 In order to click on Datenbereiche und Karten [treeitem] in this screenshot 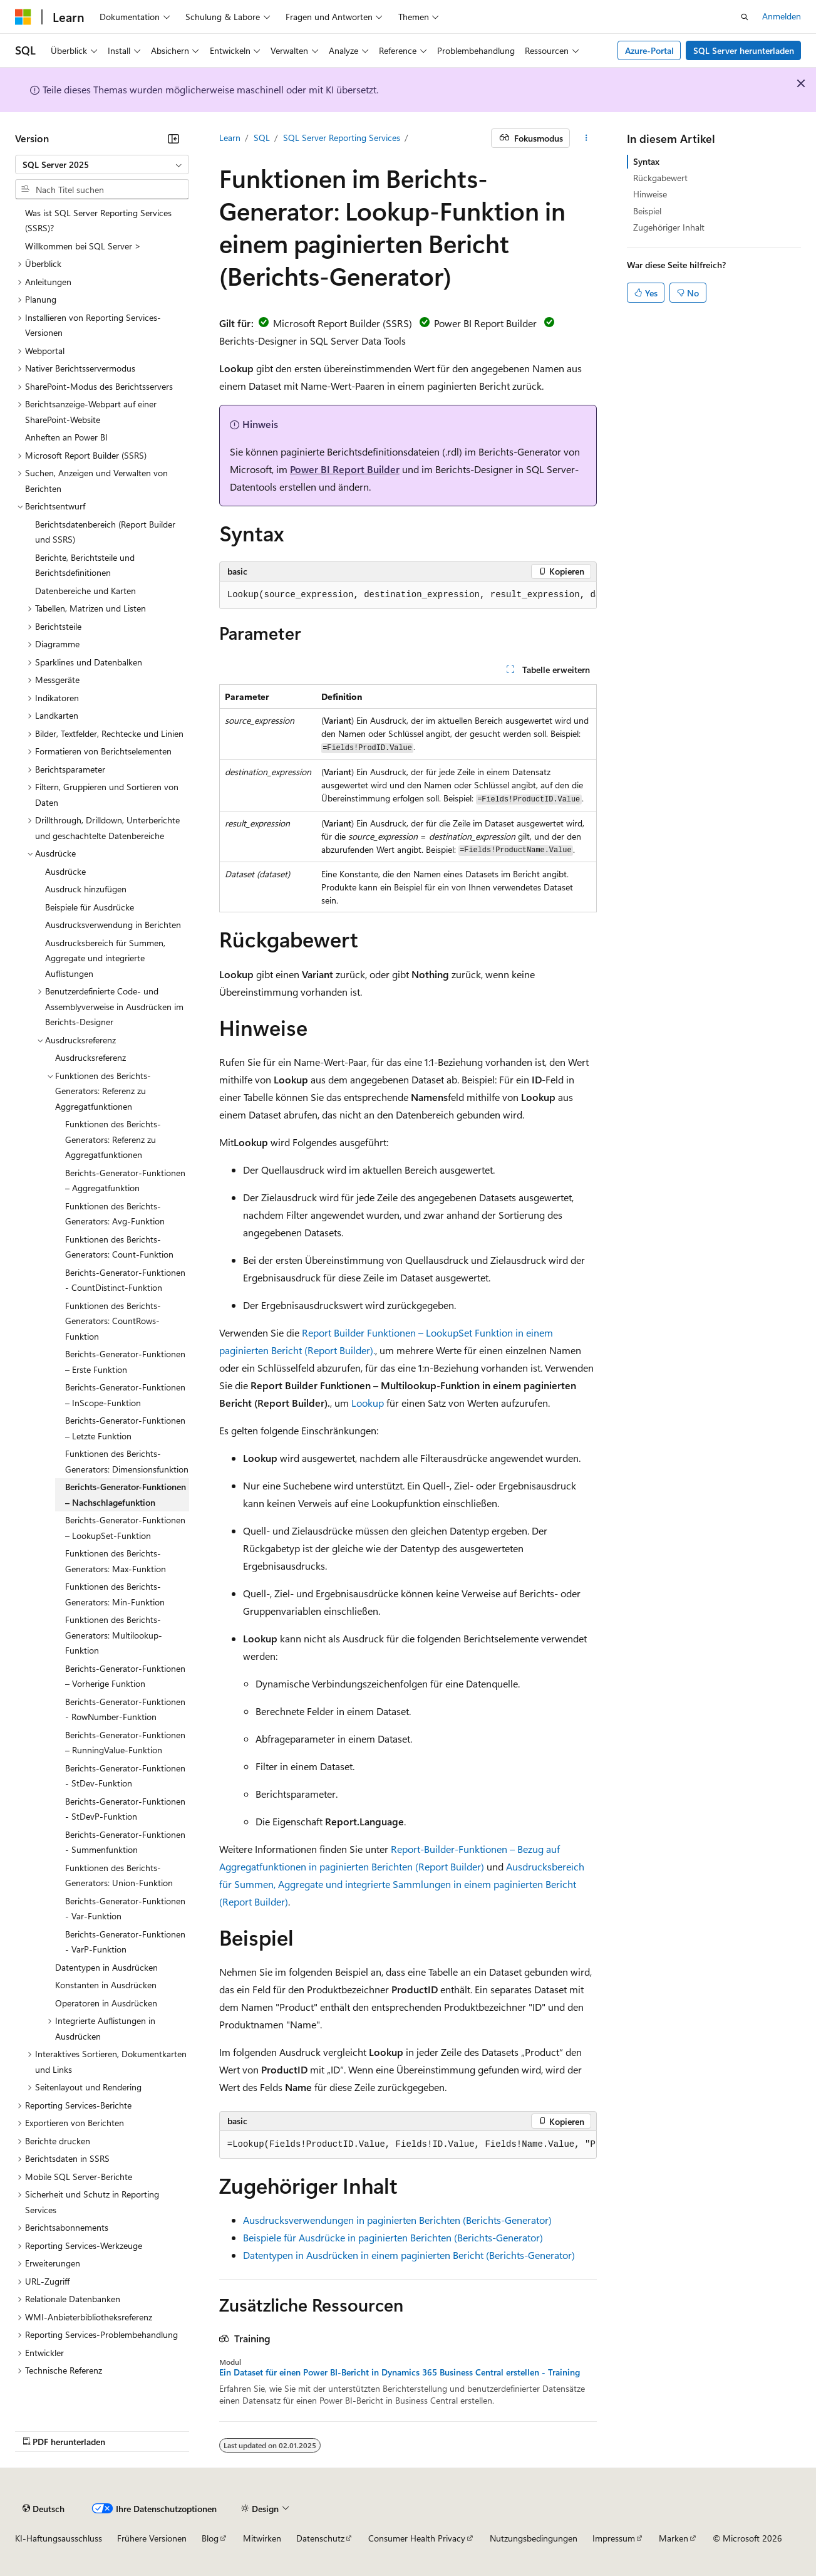, I will do `click(85, 591)`.